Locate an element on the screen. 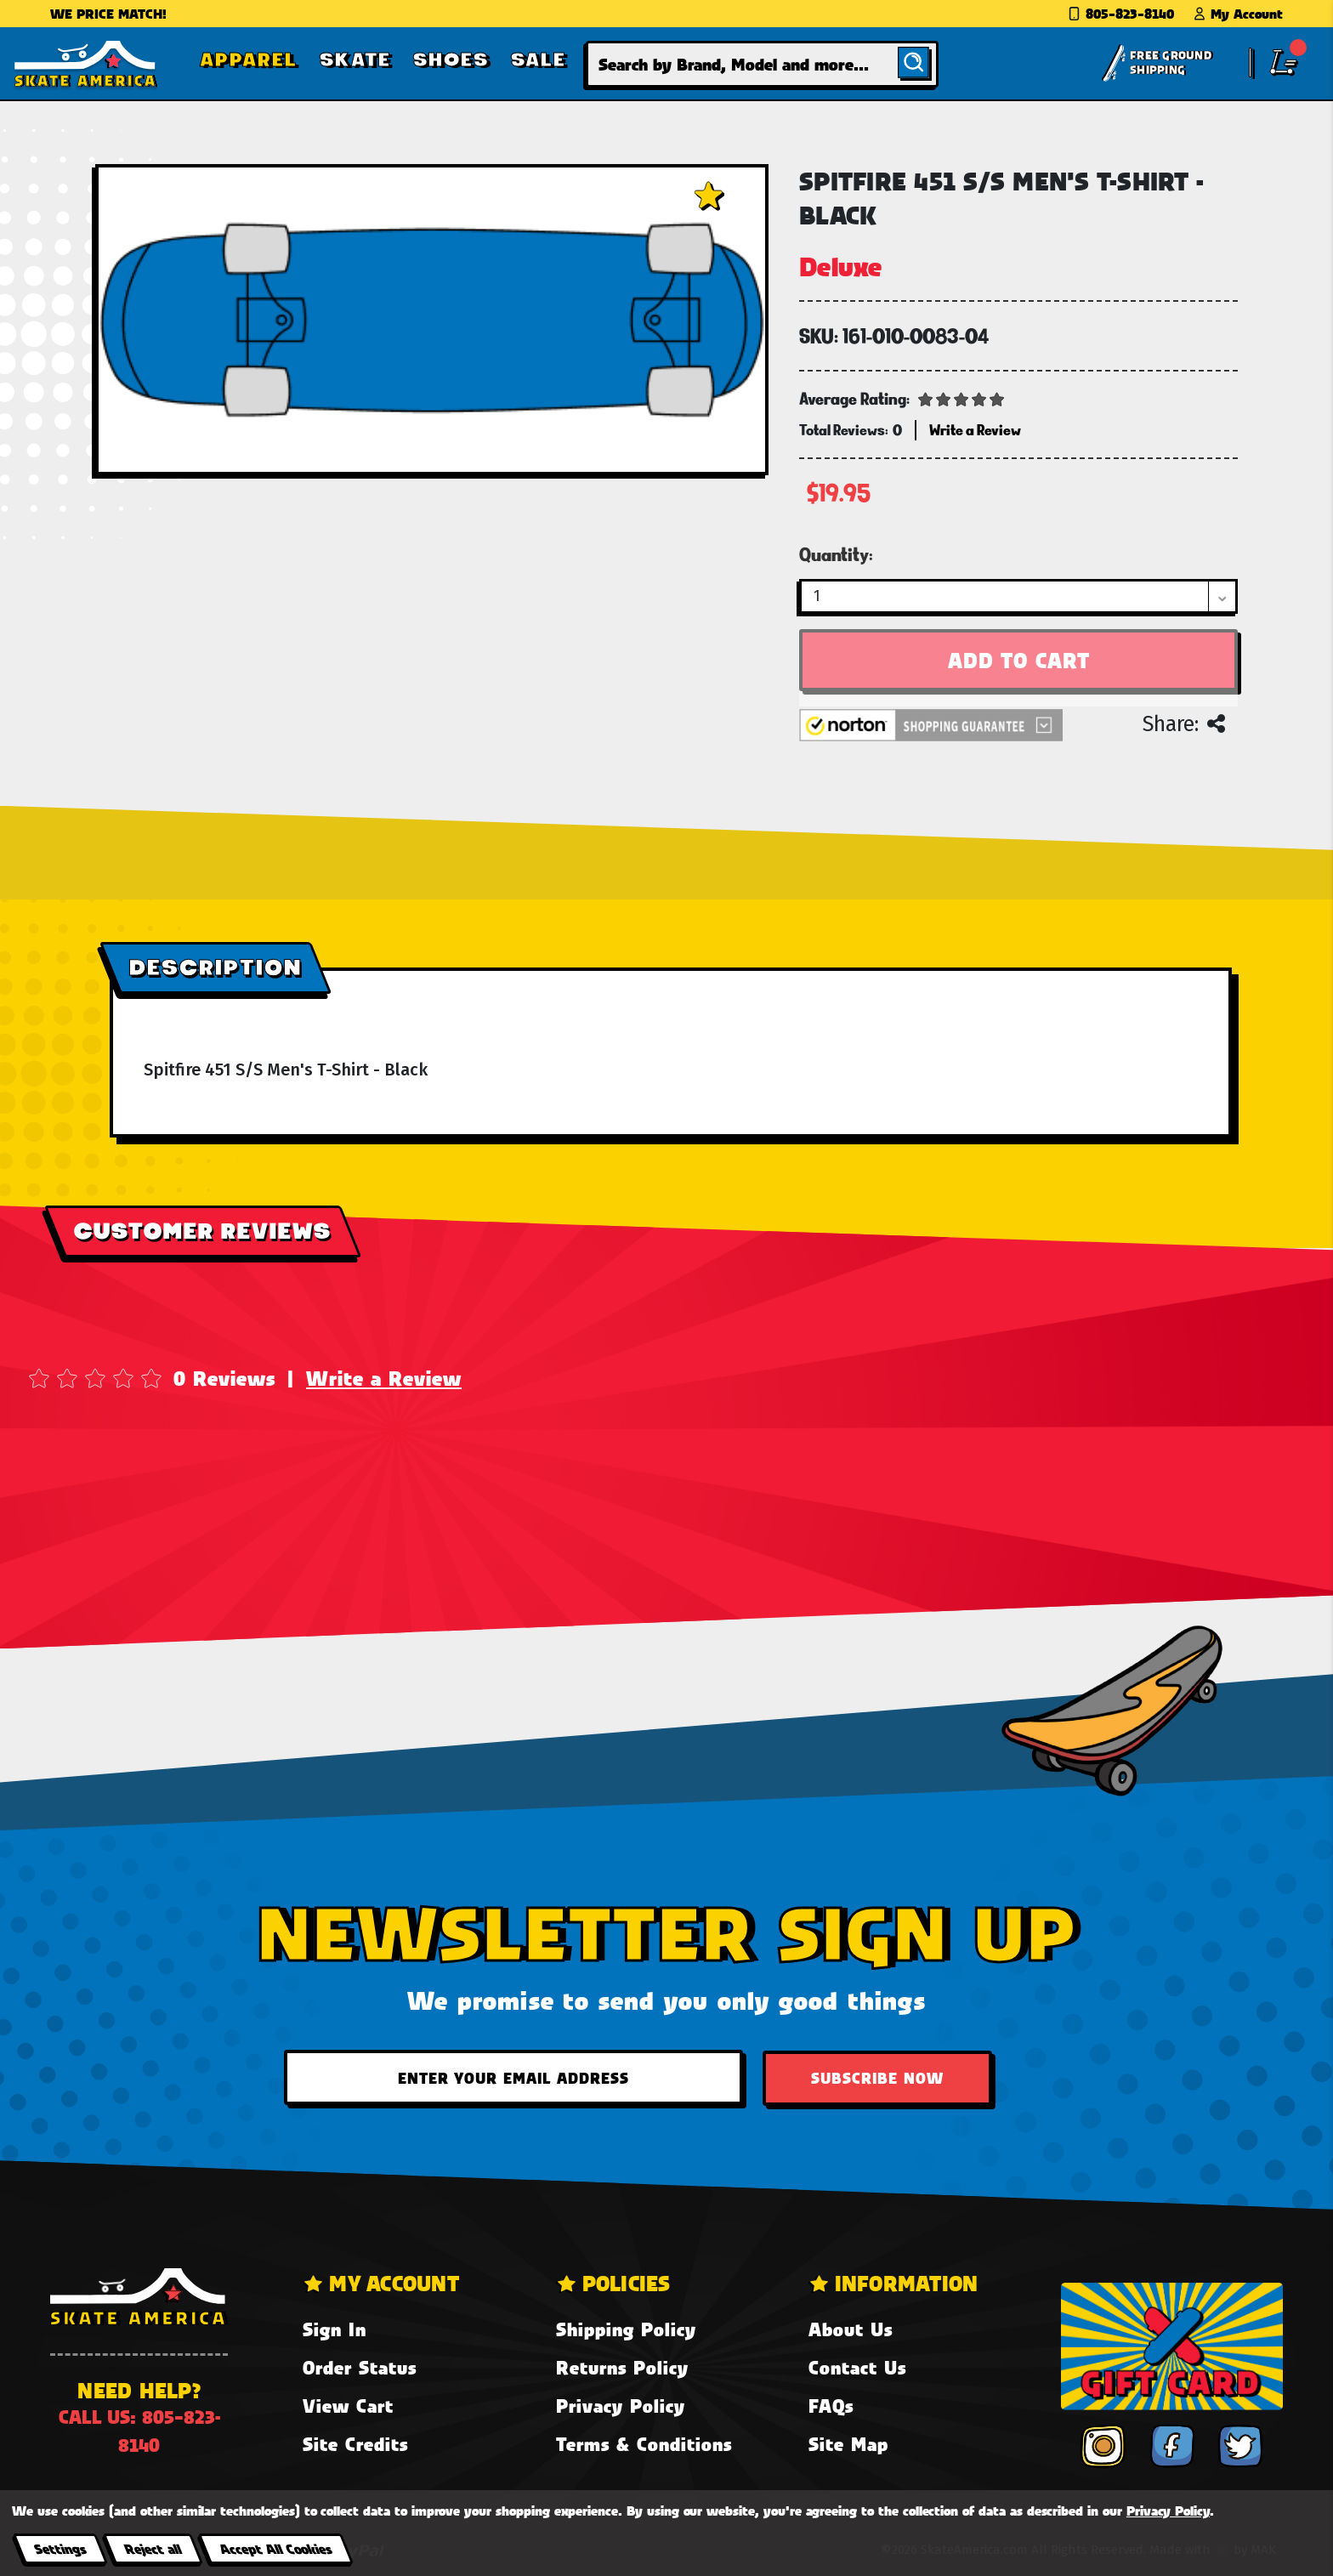 This screenshot has width=1333, height=2576. Sign In is located at coordinates (334, 2329).